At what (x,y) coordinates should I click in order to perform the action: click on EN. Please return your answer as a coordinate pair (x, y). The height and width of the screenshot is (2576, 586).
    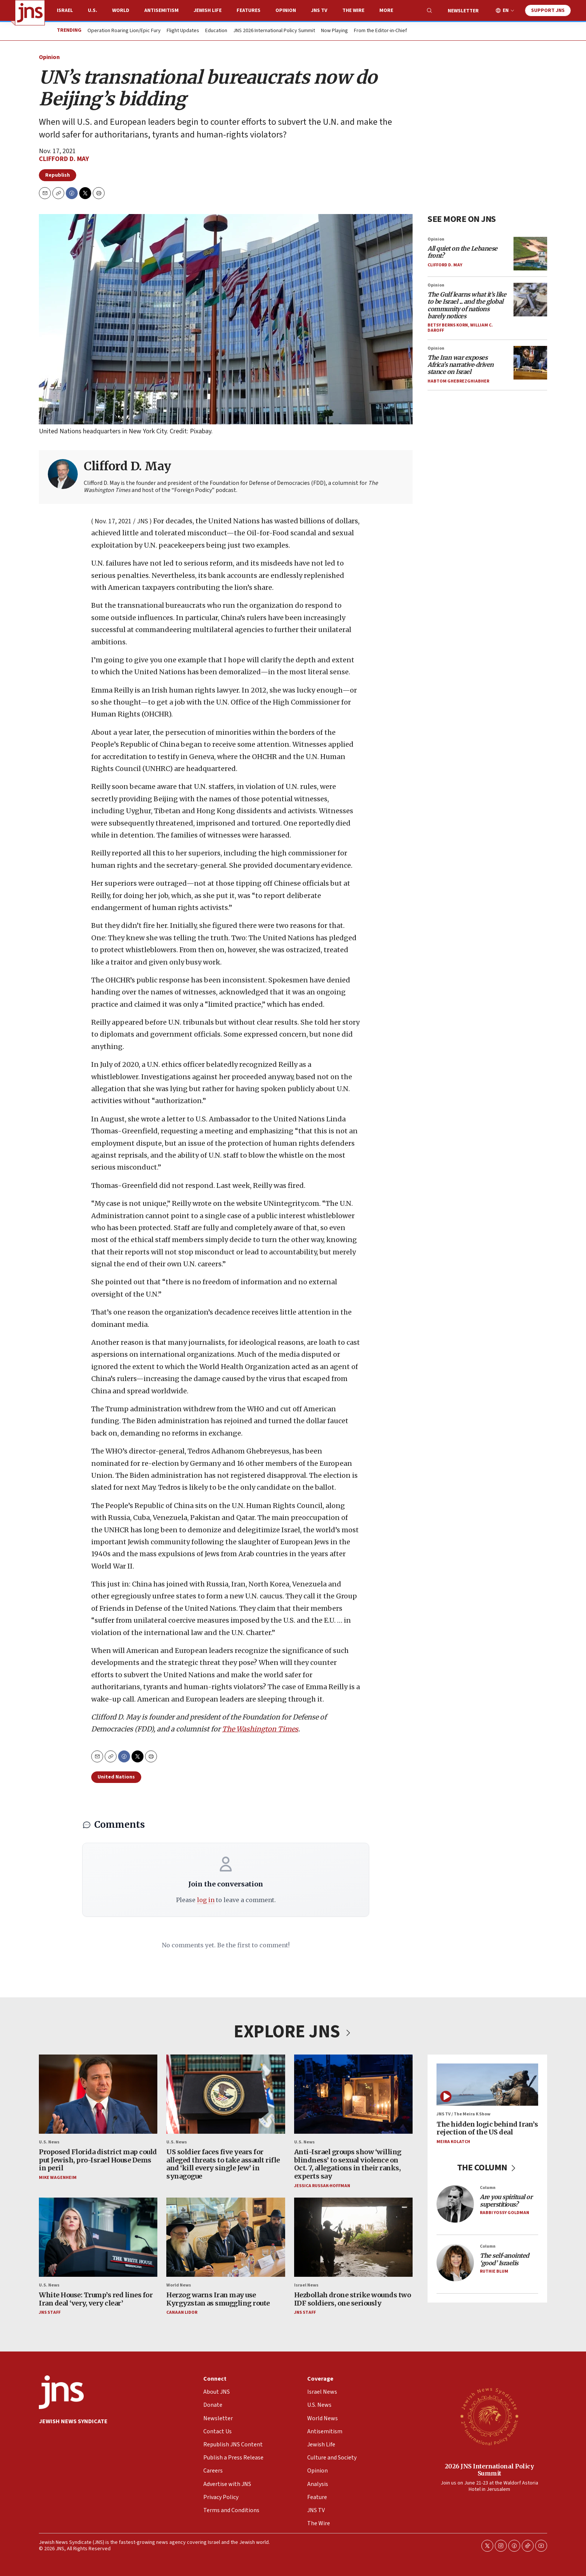
    Looking at the image, I should click on (506, 10).